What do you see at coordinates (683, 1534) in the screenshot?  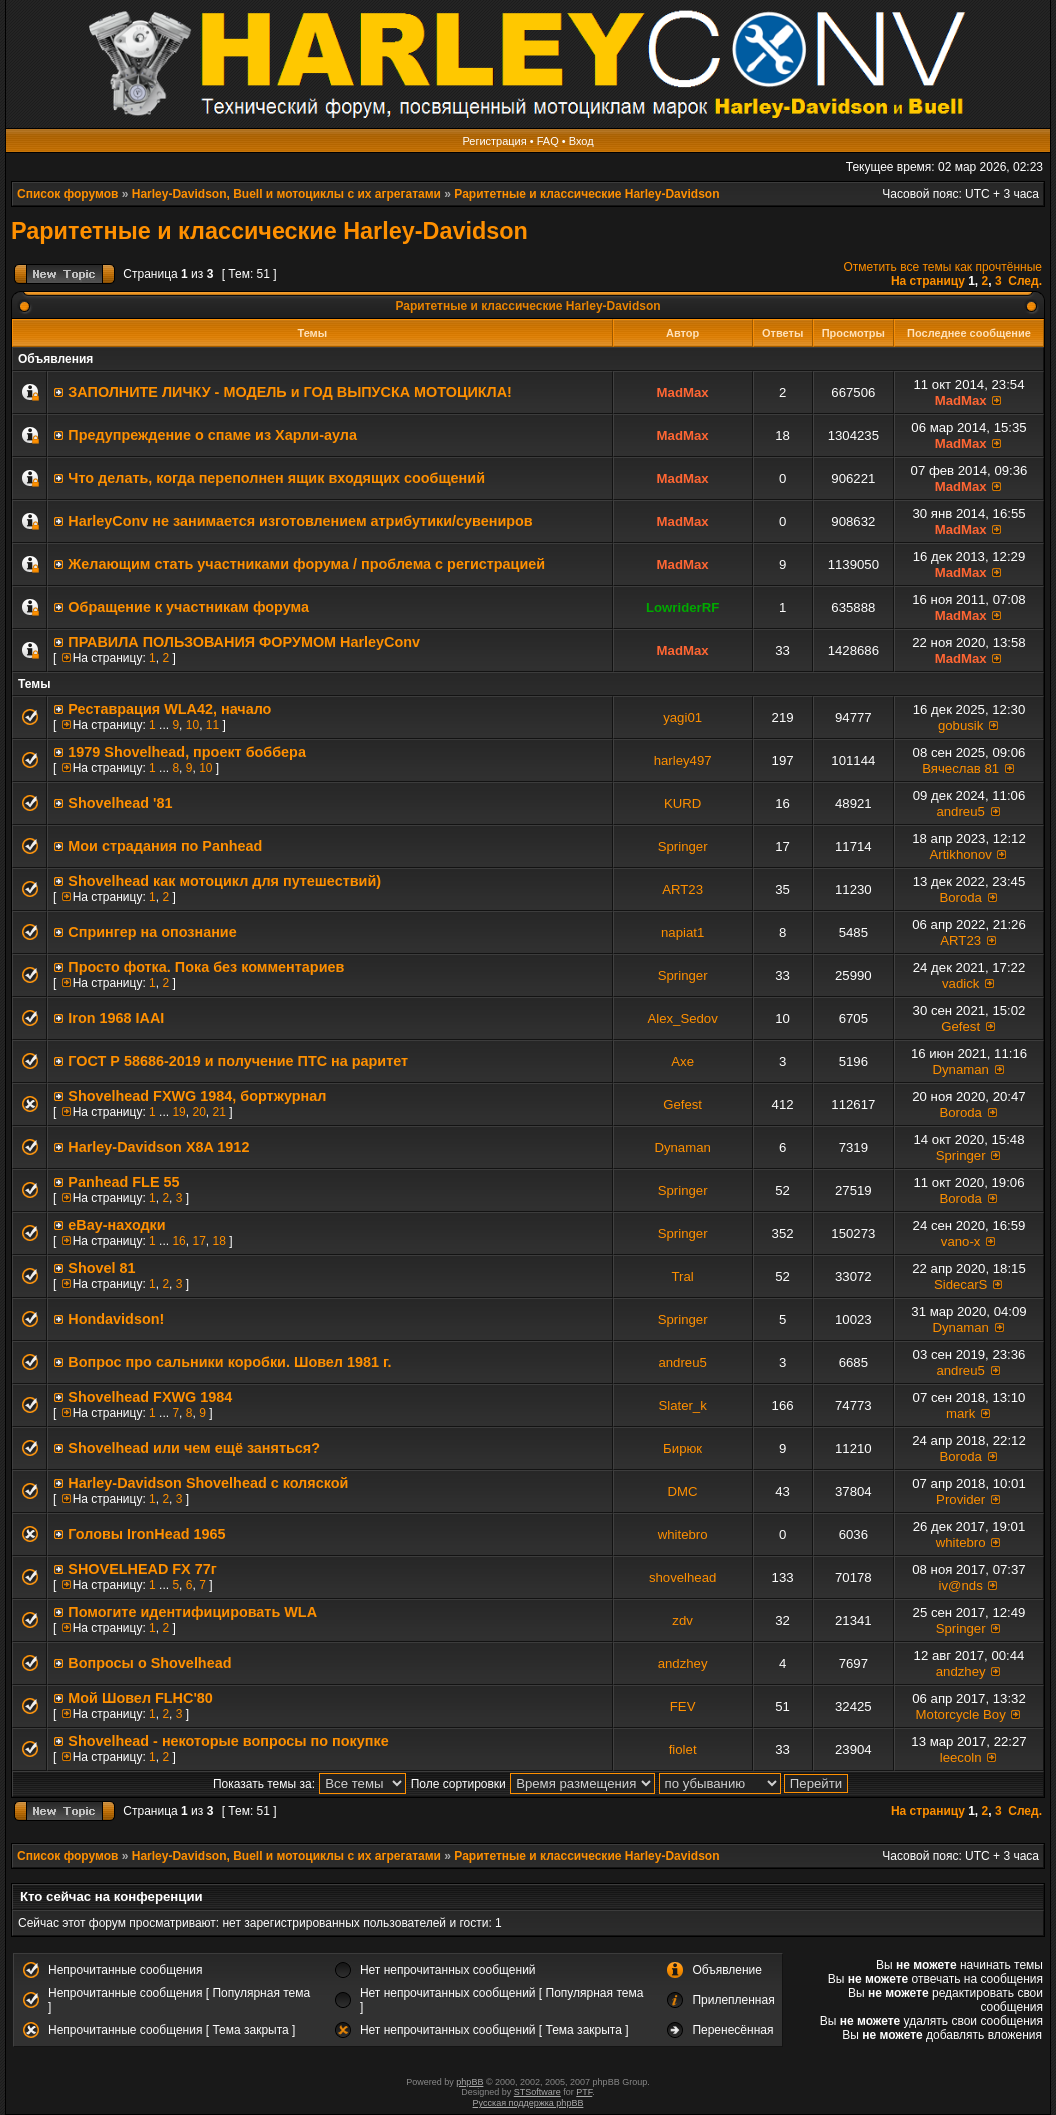 I see `whitebro` at bounding box center [683, 1534].